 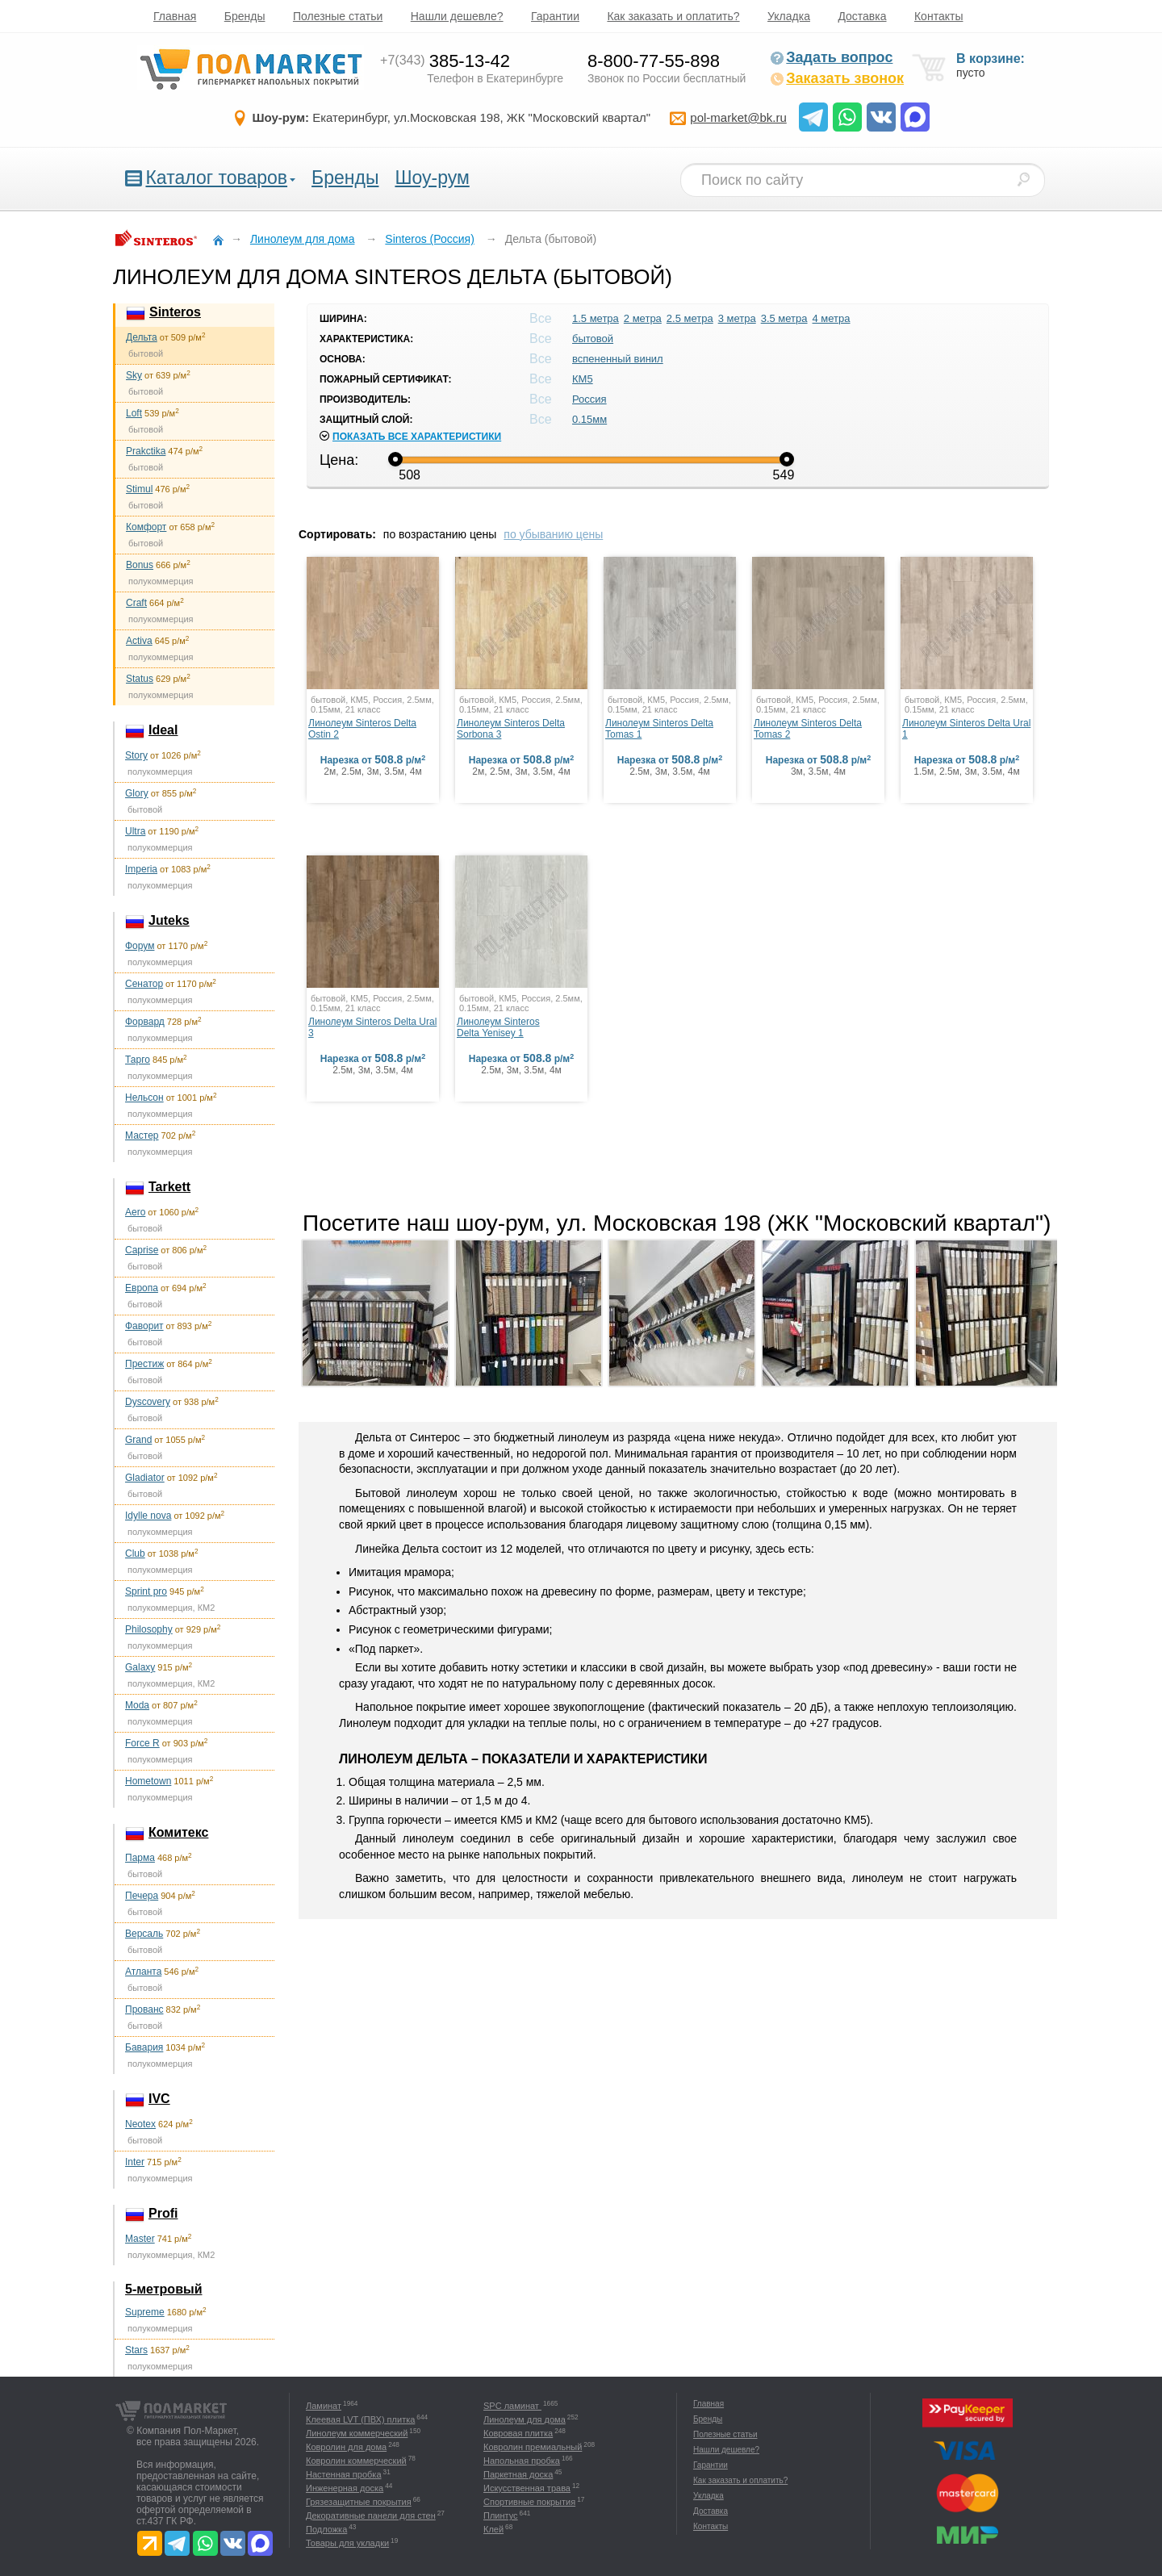 I want to click on 2 метра, so click(x=643, y=318).